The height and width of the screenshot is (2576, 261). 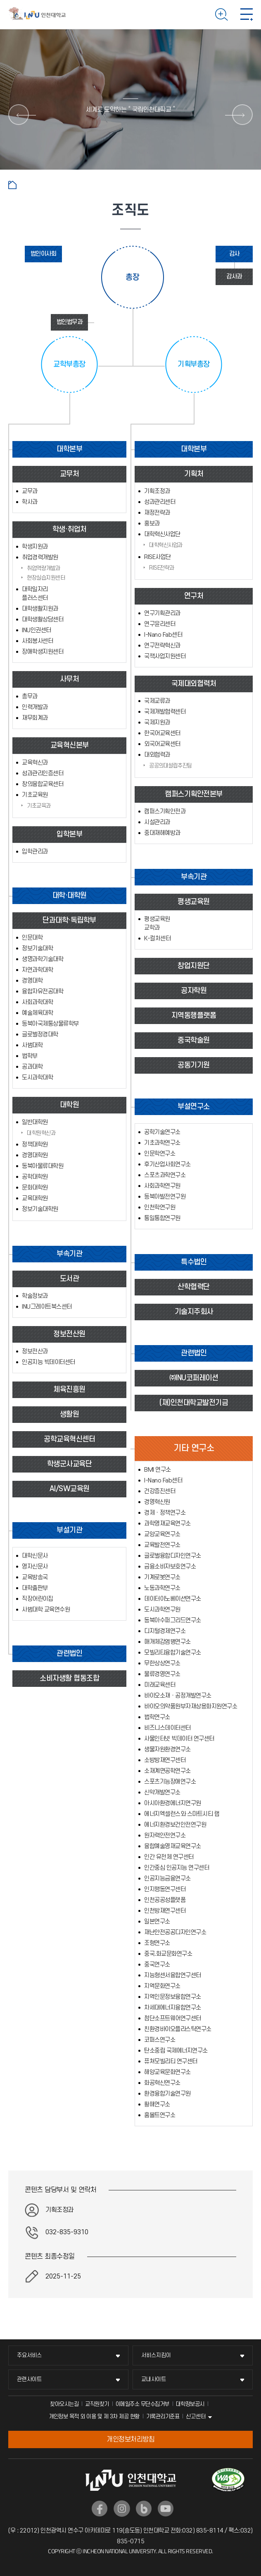 What do you see at coordinates (97, 2404) in the screenshot?
I see `교직원찾기` at bounding box center [97, 2404].